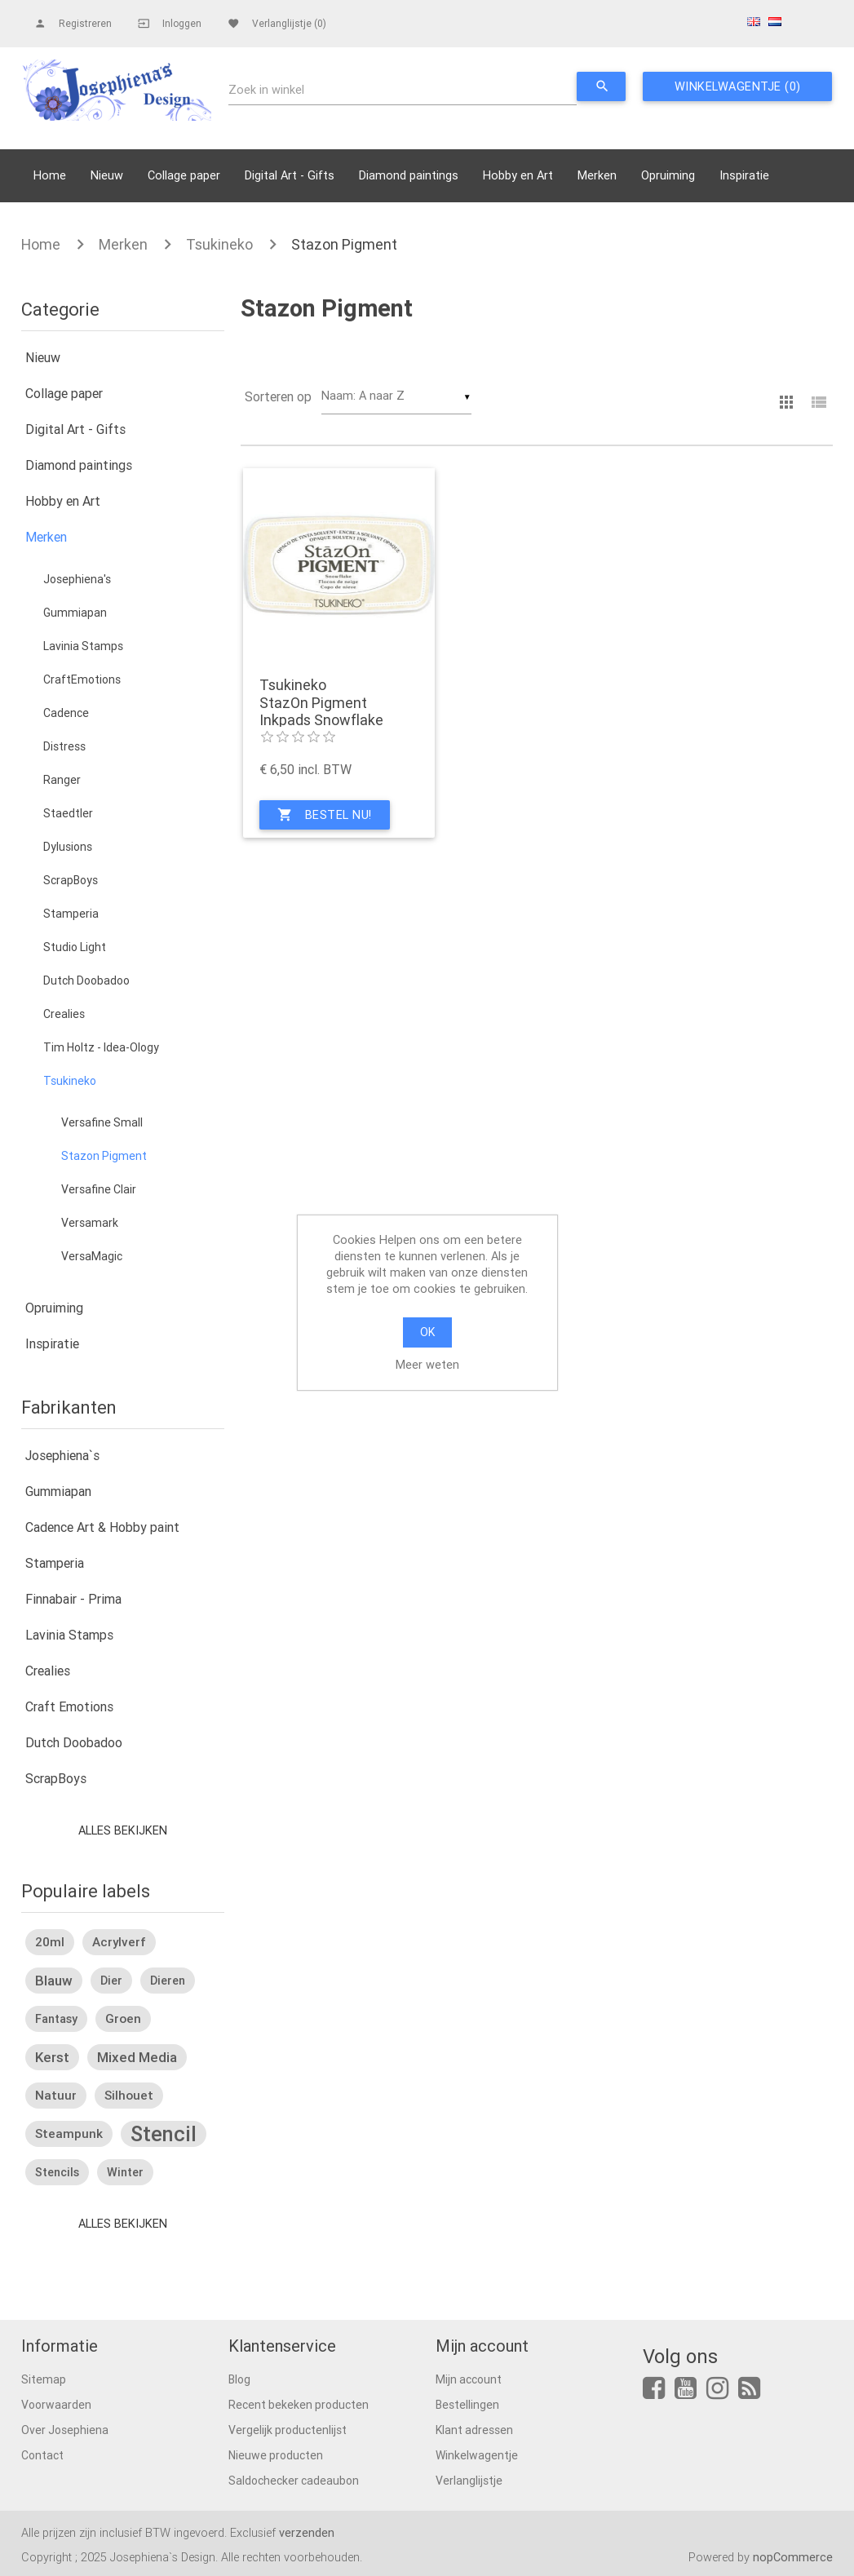 This screenshot has height=2576, width=854. Describe the element at coordinates (467, 2404) in the screenshot. I see `Bestellingen` at that location.